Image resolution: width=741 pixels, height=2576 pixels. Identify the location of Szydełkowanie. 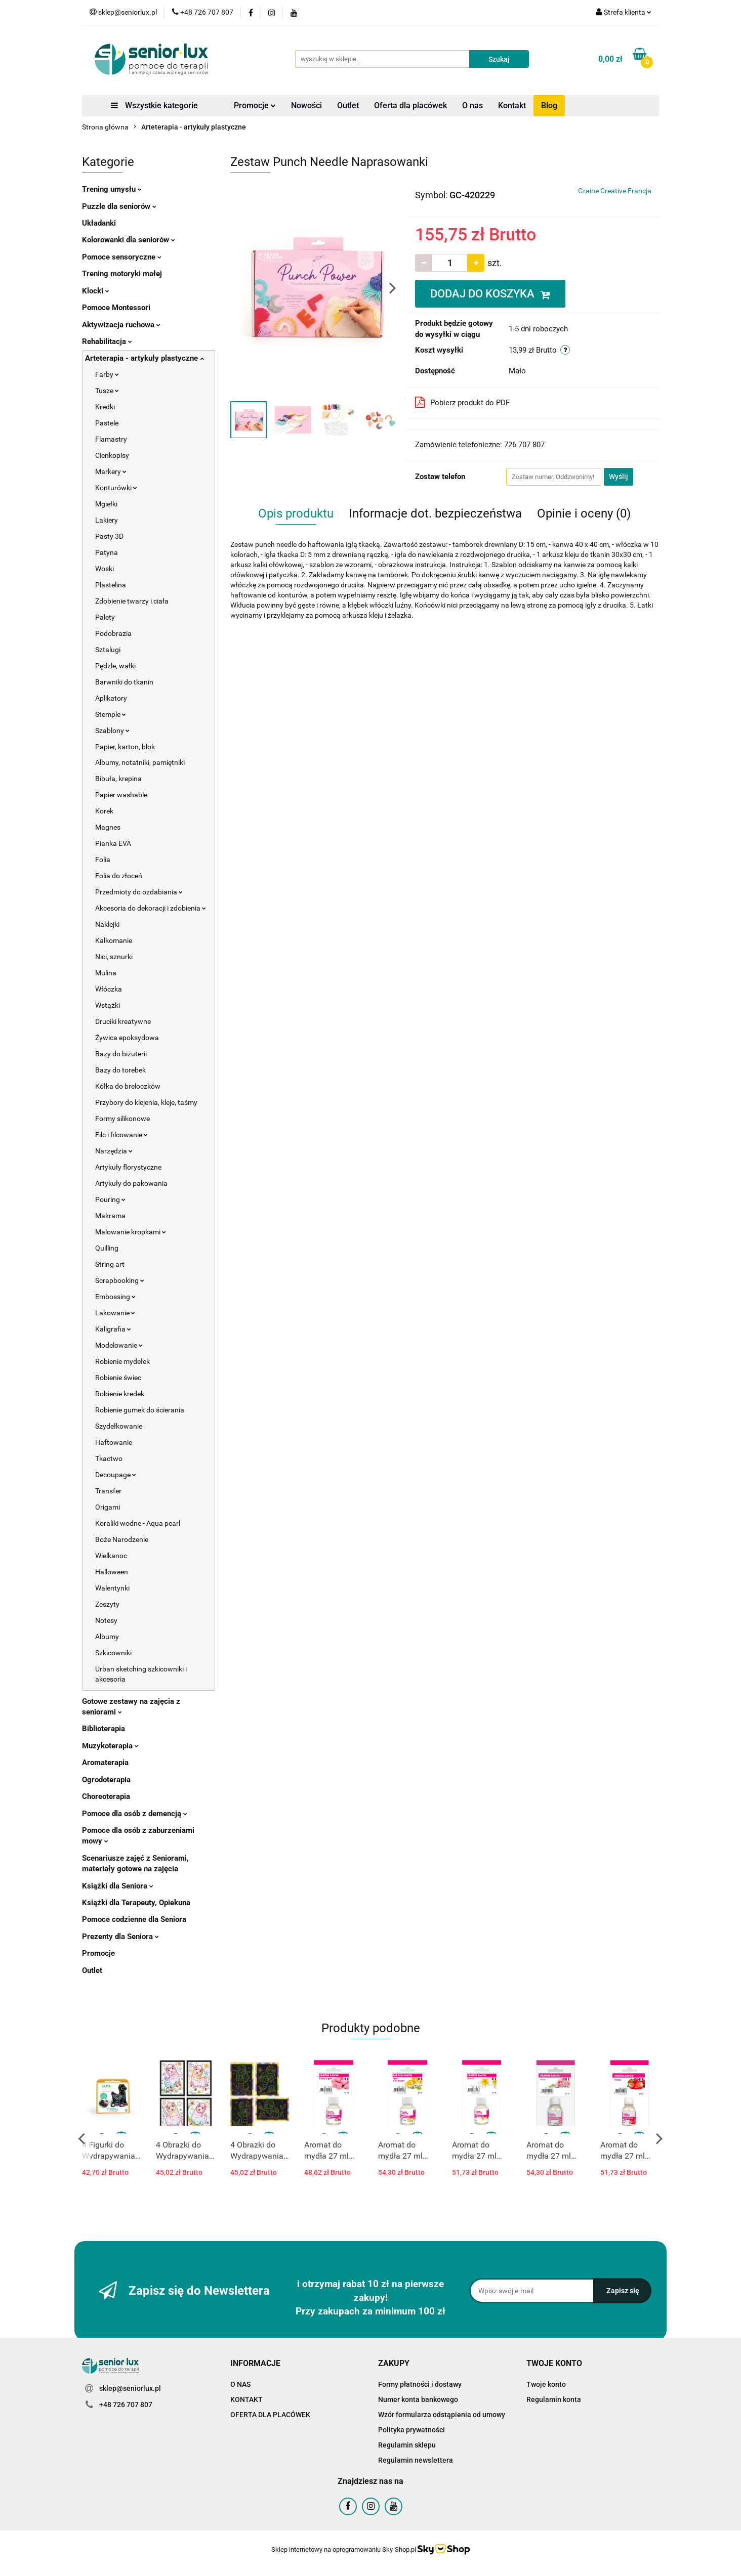
(118, 1426).